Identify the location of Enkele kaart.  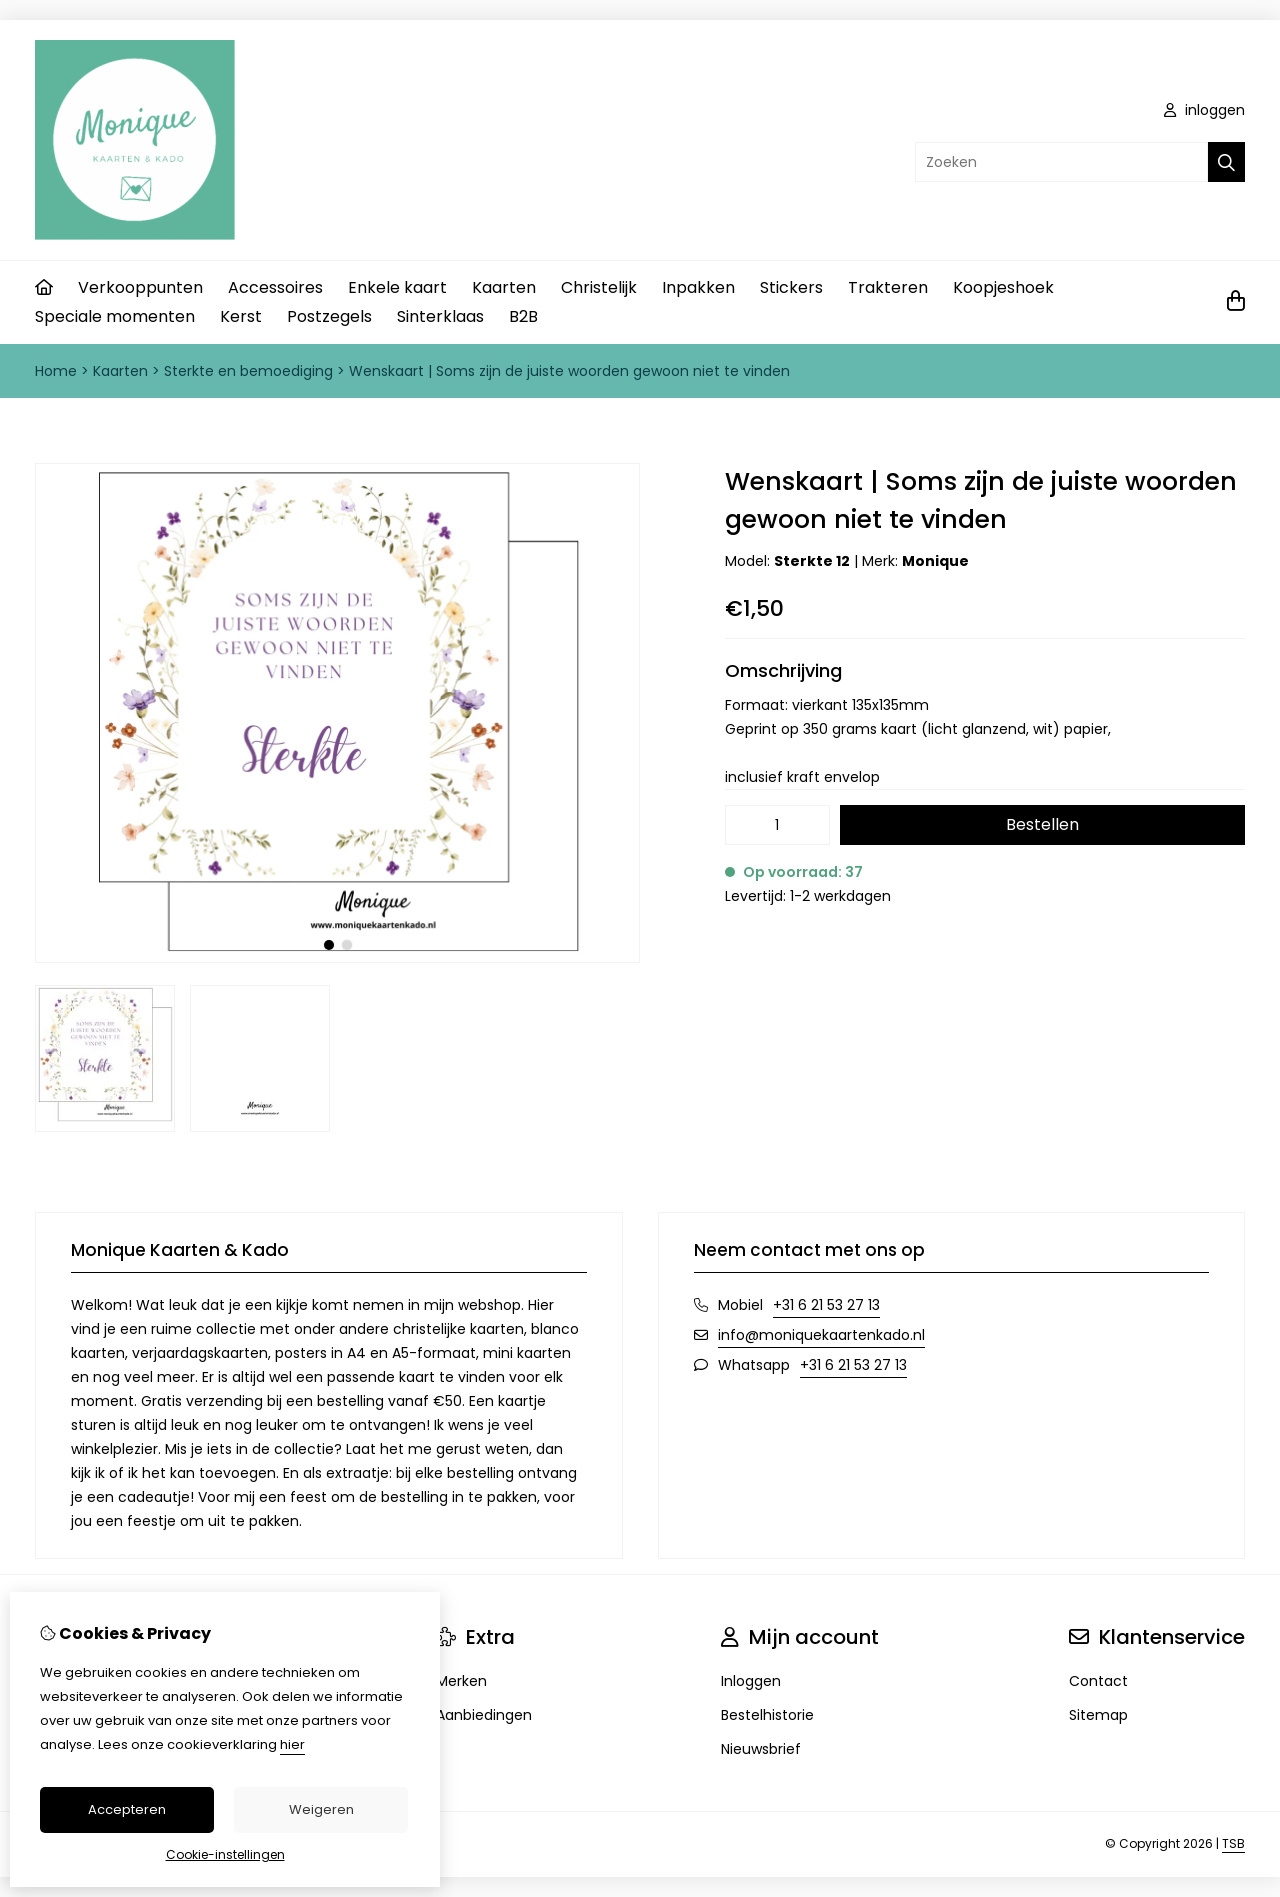
(397, 287).